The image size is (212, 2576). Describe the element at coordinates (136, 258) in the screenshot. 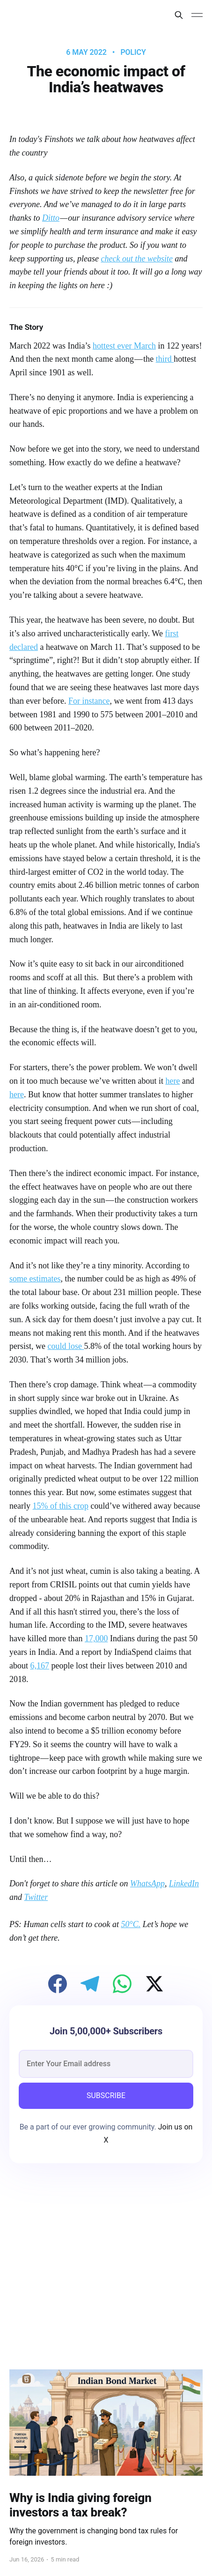

I see `check out the website` at that location.